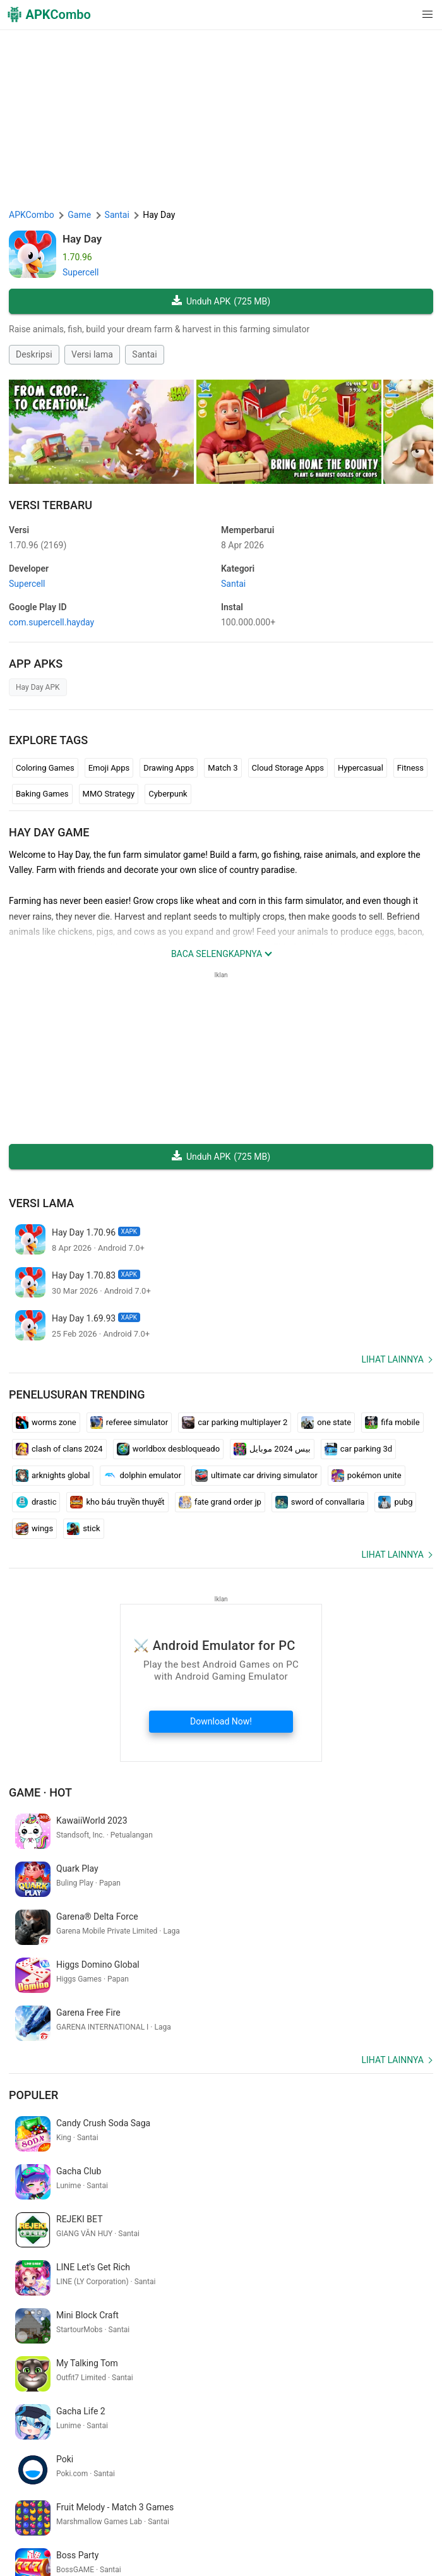  Describe the element at coordinates (421, 2459) in the screenshot. I see `[Search]` at that location.